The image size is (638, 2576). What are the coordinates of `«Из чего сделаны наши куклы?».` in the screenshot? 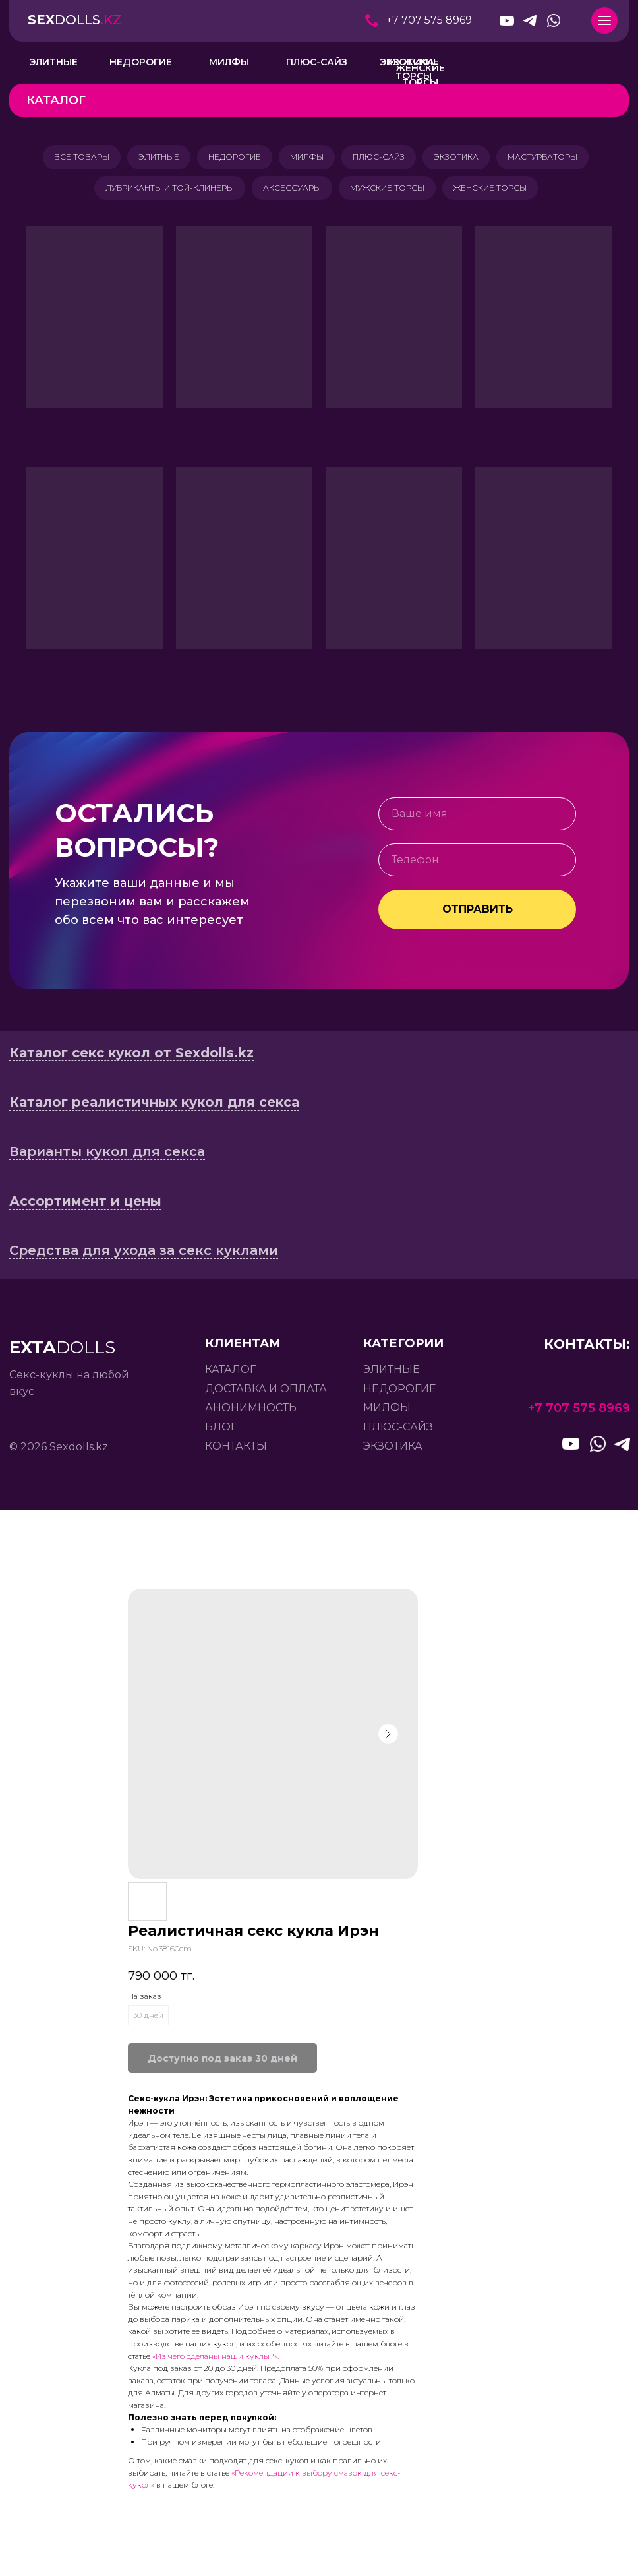 It's located at (215, 2361).